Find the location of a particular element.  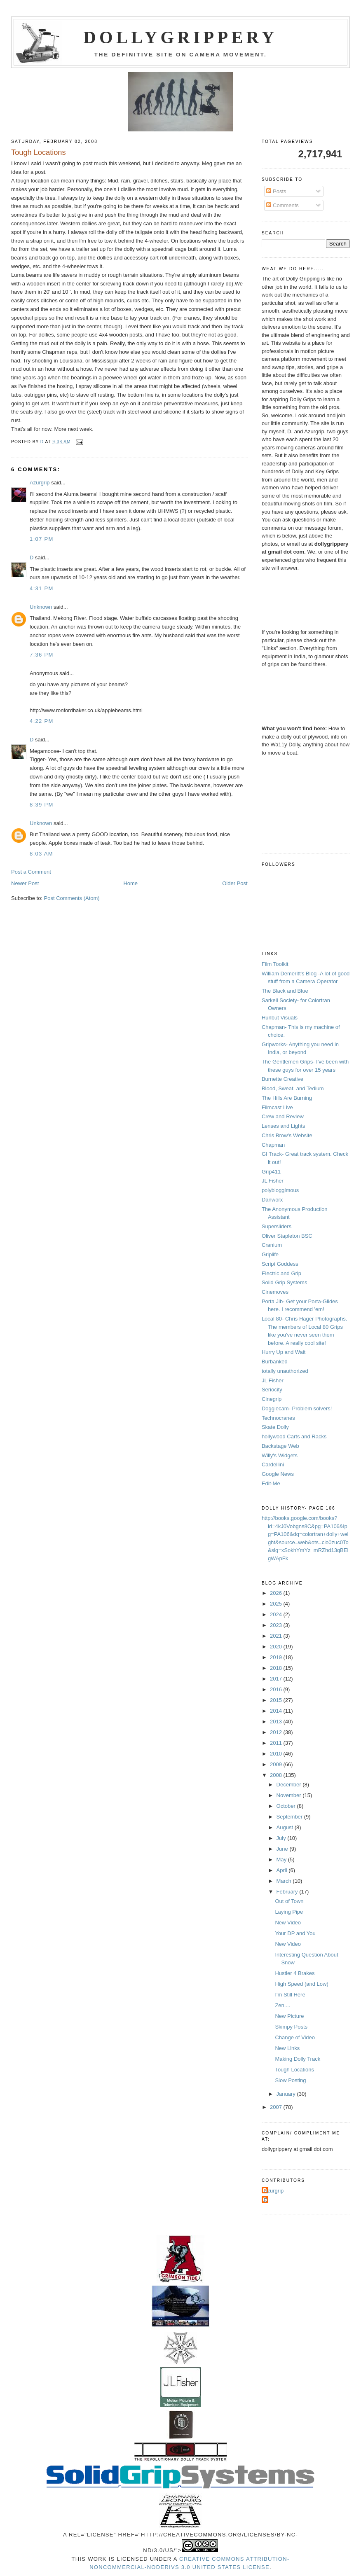

Zen.... is located at coordinates (282, 2005).